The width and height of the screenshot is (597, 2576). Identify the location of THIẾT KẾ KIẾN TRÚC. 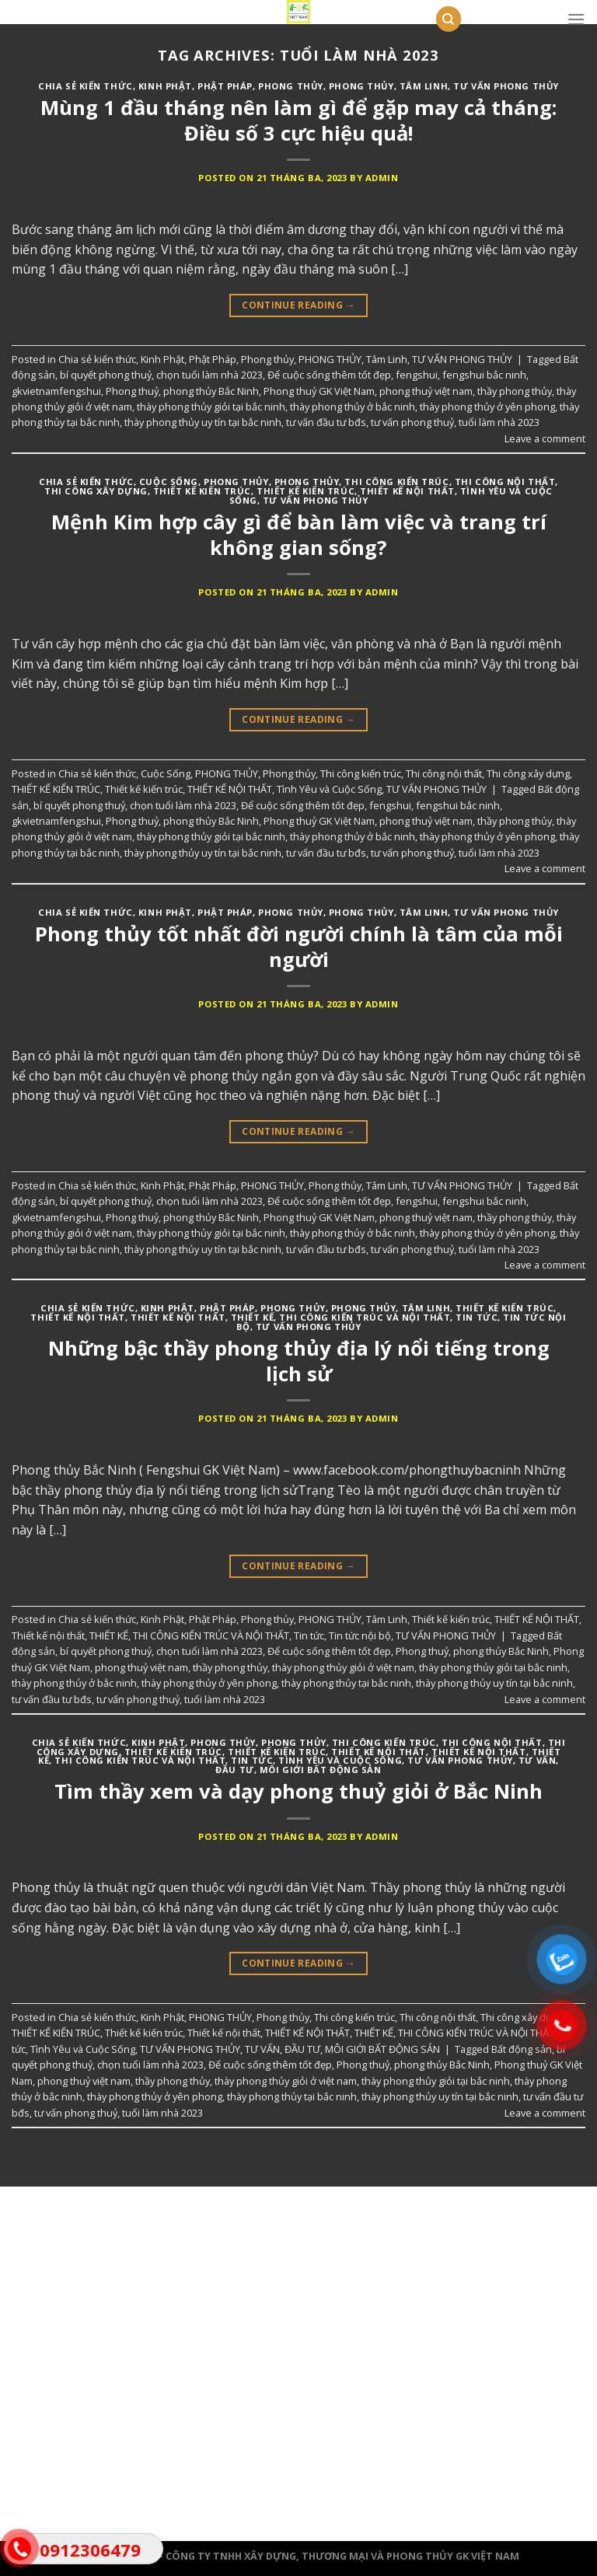
(202, 491).